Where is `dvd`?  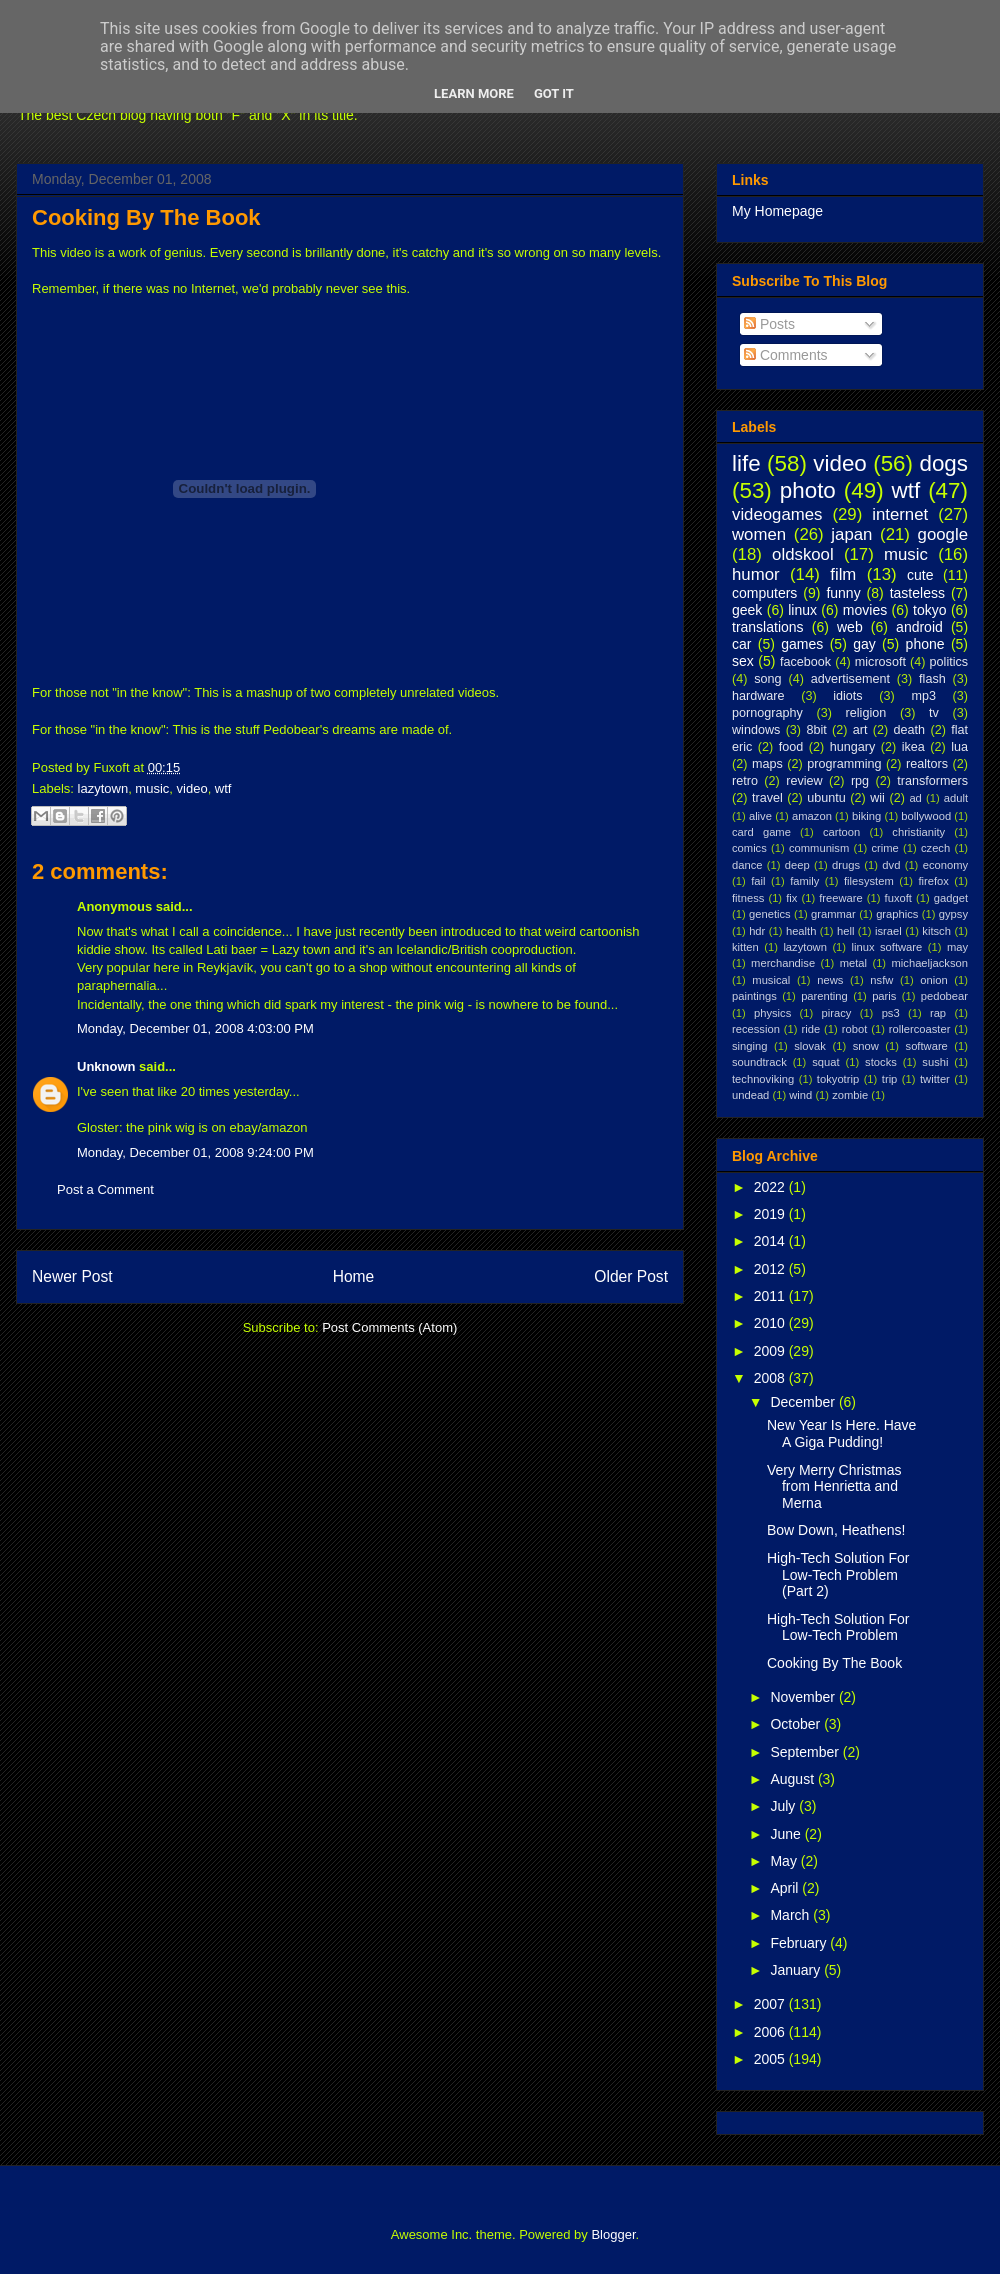 dvd is located at coordinates (891, 865).